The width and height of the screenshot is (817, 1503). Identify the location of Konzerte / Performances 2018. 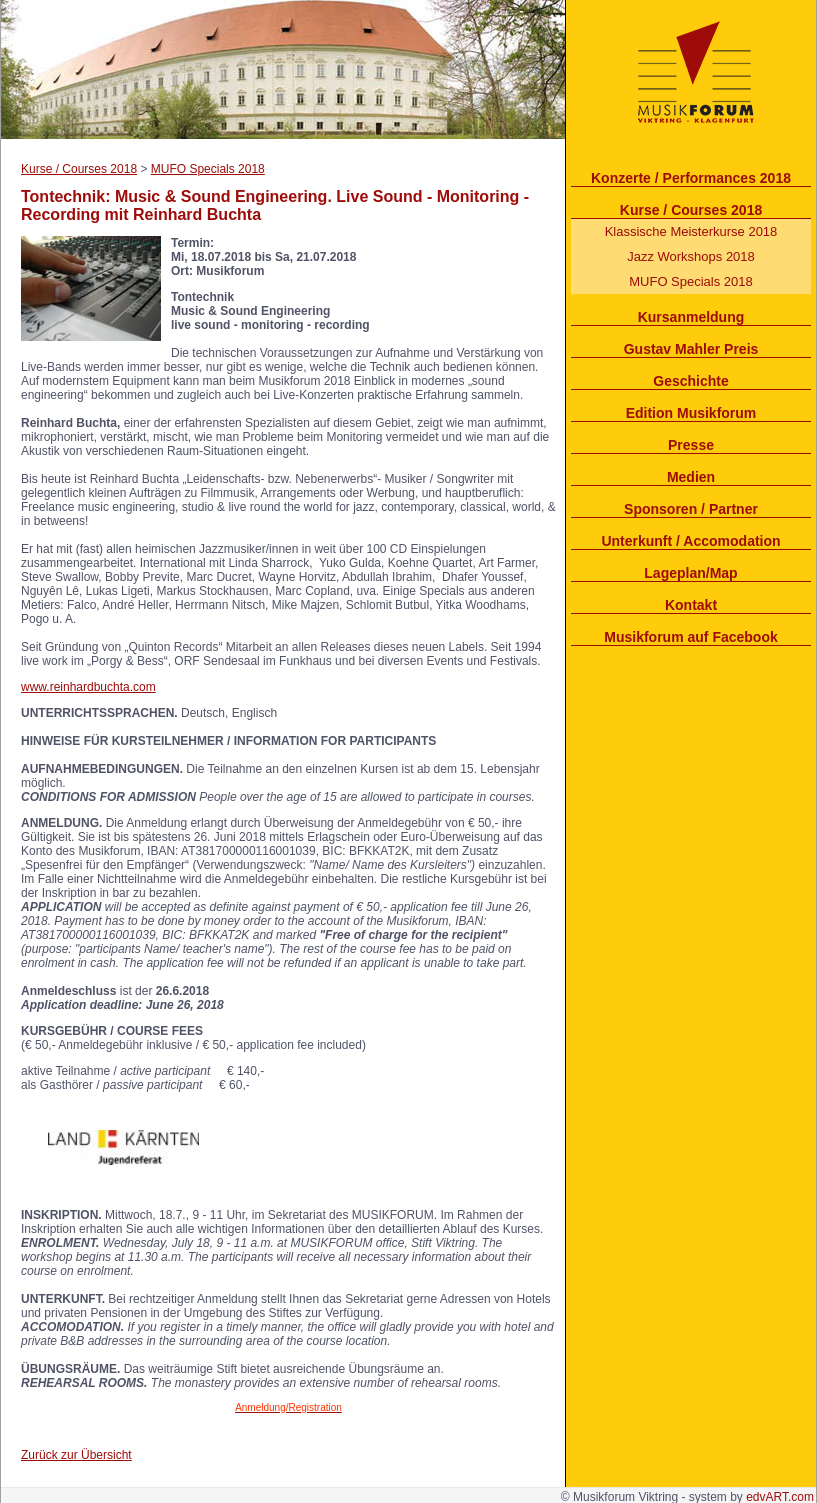
(691, 178).